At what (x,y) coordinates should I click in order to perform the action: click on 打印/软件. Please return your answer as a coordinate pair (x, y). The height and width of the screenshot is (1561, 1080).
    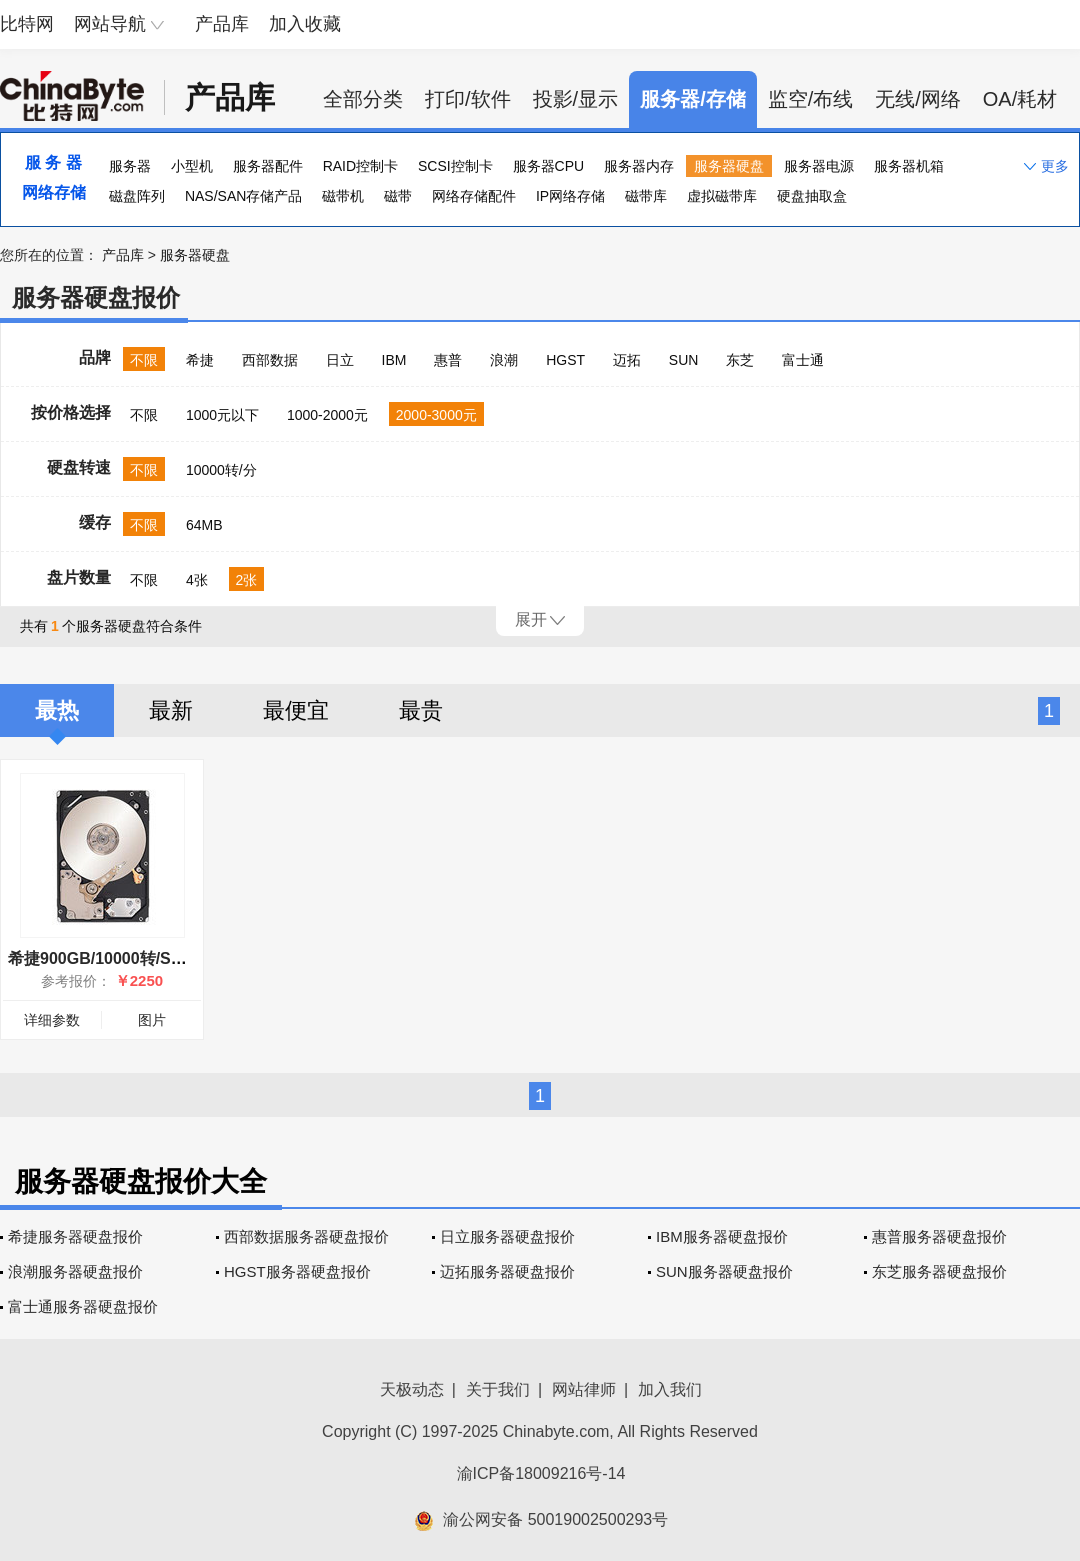
    Looking at the image, I should click on (468, 99).